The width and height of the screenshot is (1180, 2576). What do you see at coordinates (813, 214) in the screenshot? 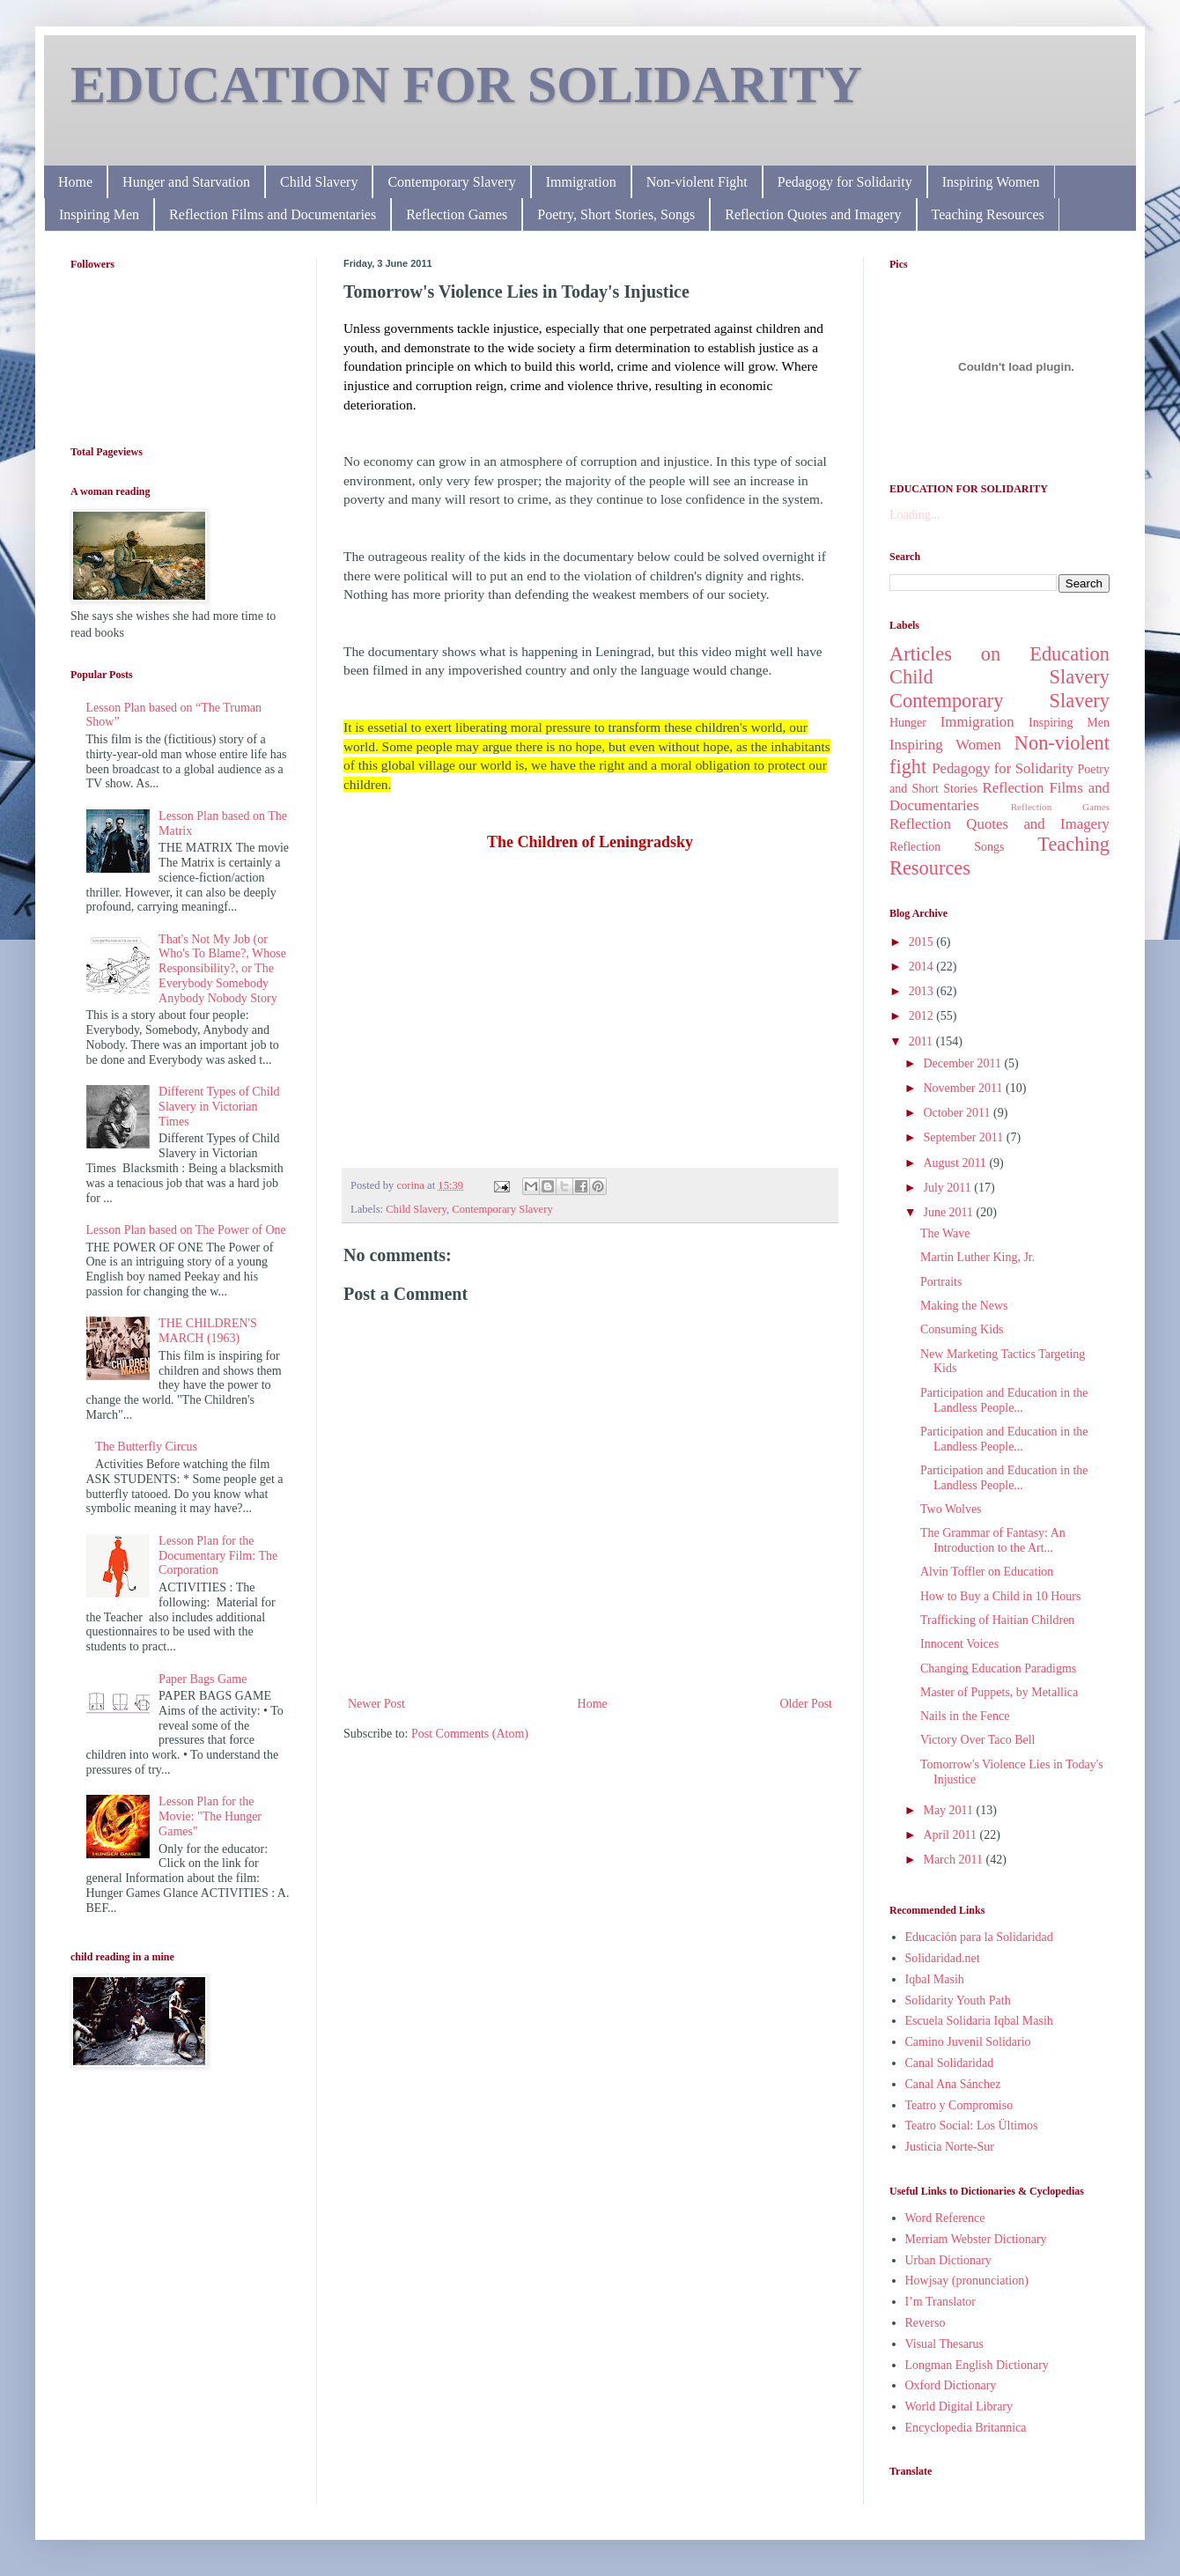
I see `Reflection Quotes and Imagery` at bounding box center [813, 214].